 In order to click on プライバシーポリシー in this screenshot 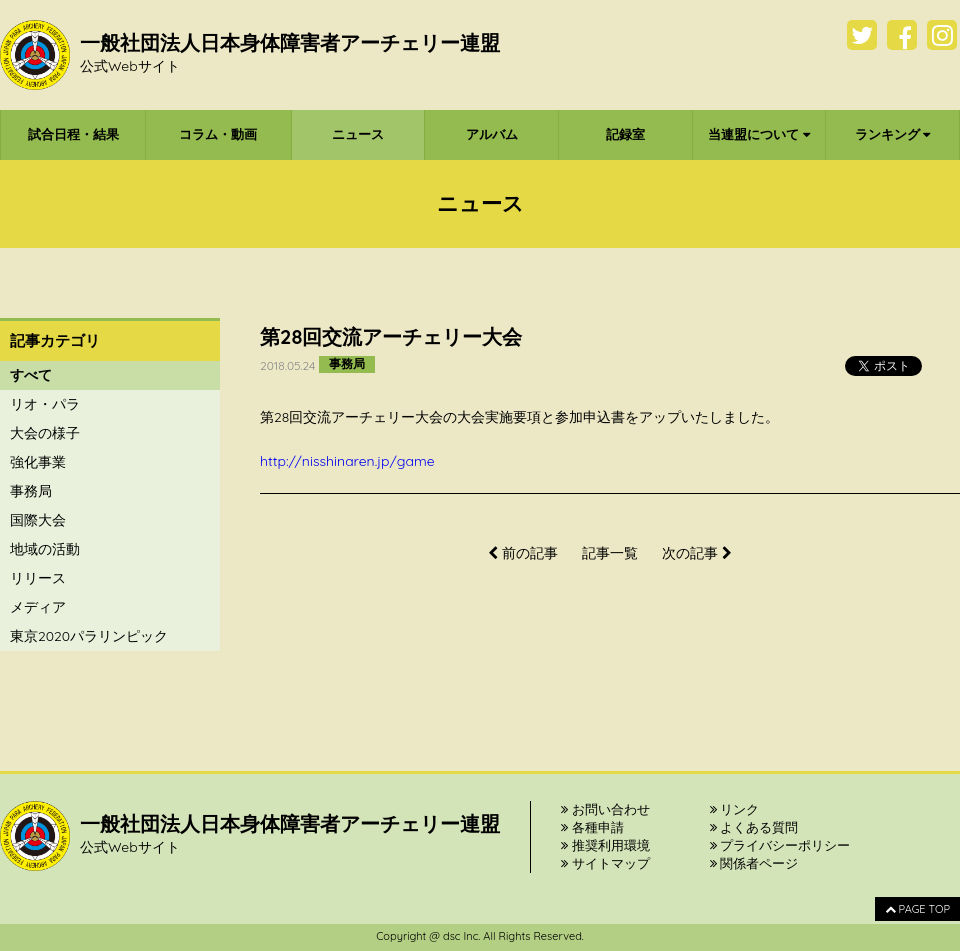, I will do `click(780, 845)`.